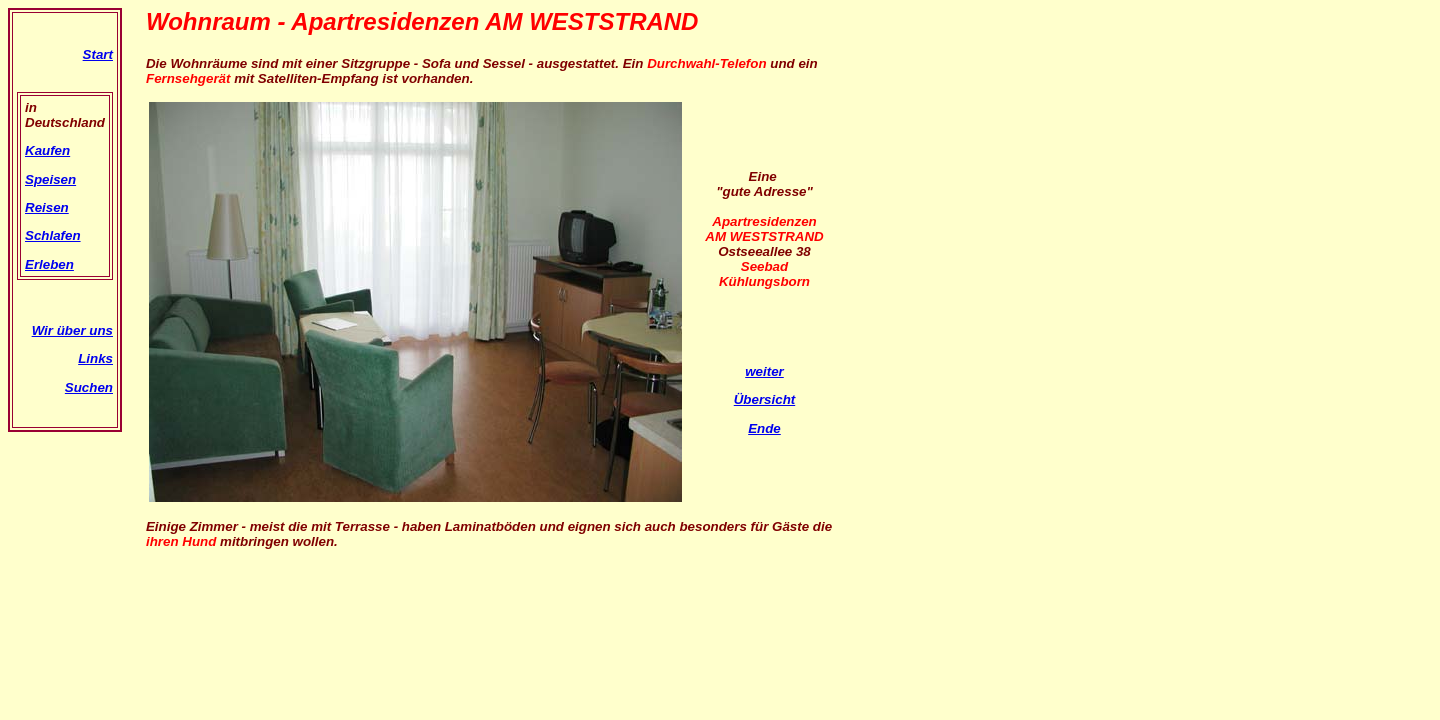 The width and height of the screenshot is (1440, 720). I want to click on Wir über uns, so click(72, 330).